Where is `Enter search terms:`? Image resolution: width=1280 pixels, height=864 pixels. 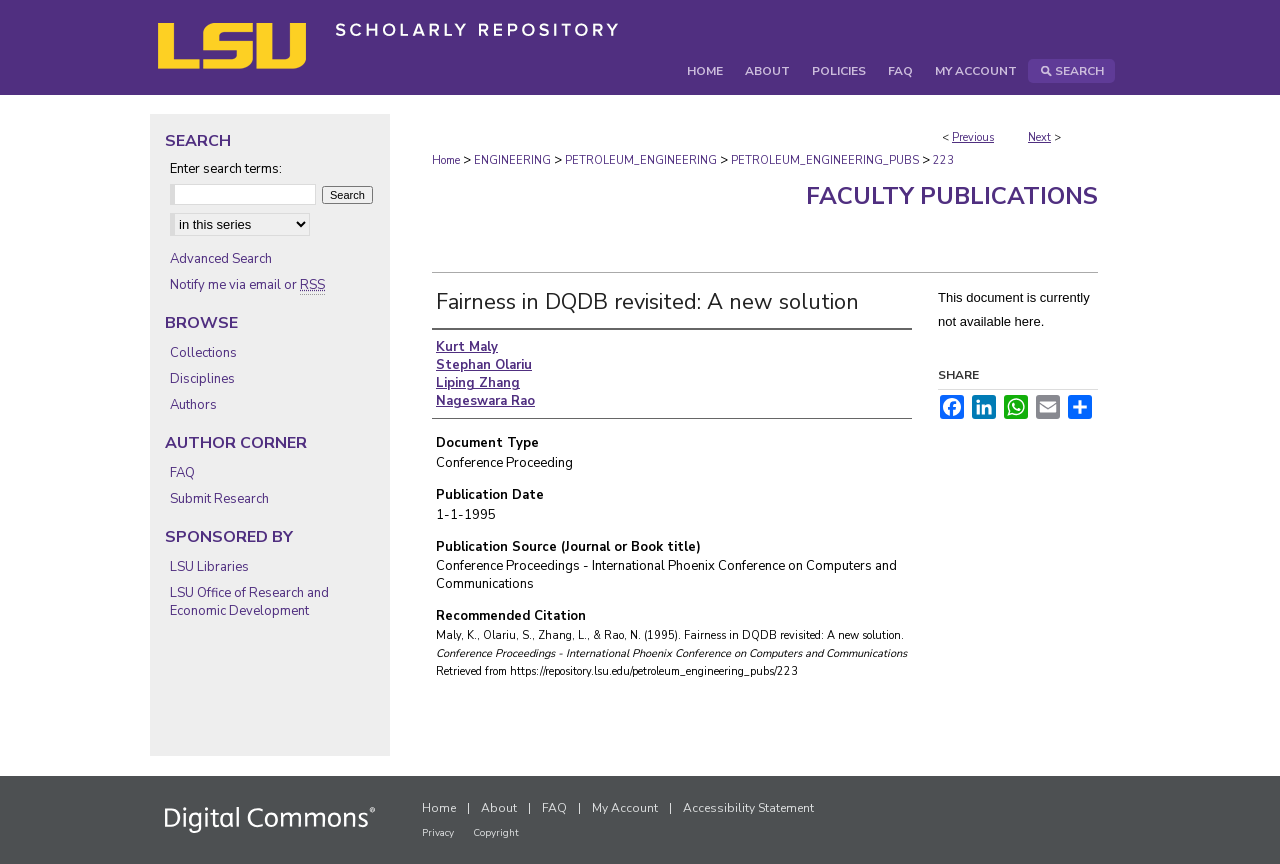
Enter search terms: is located at coordinates (226, 169).